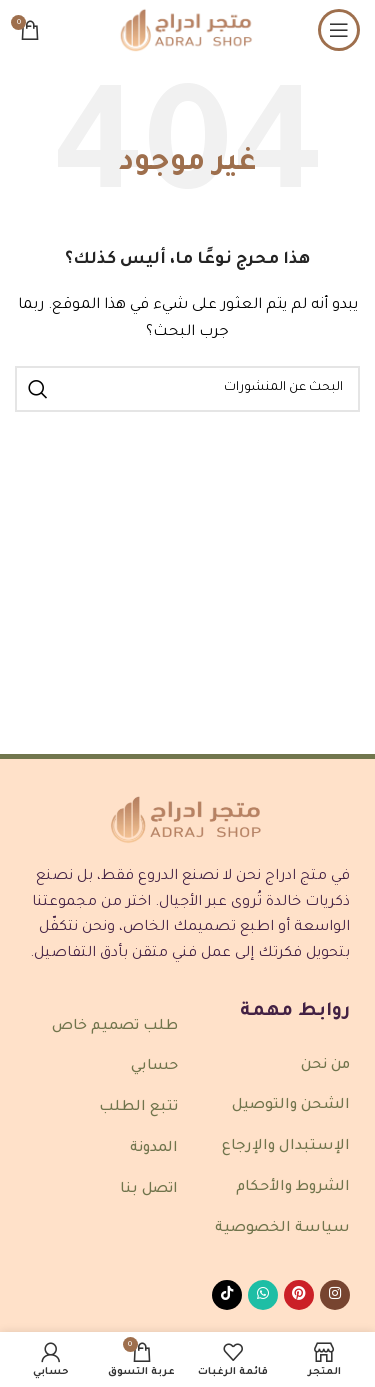  Describe the element at coordinates (115, 1027) in the screenshot. I see `طلب تصميم خاص` at that location.